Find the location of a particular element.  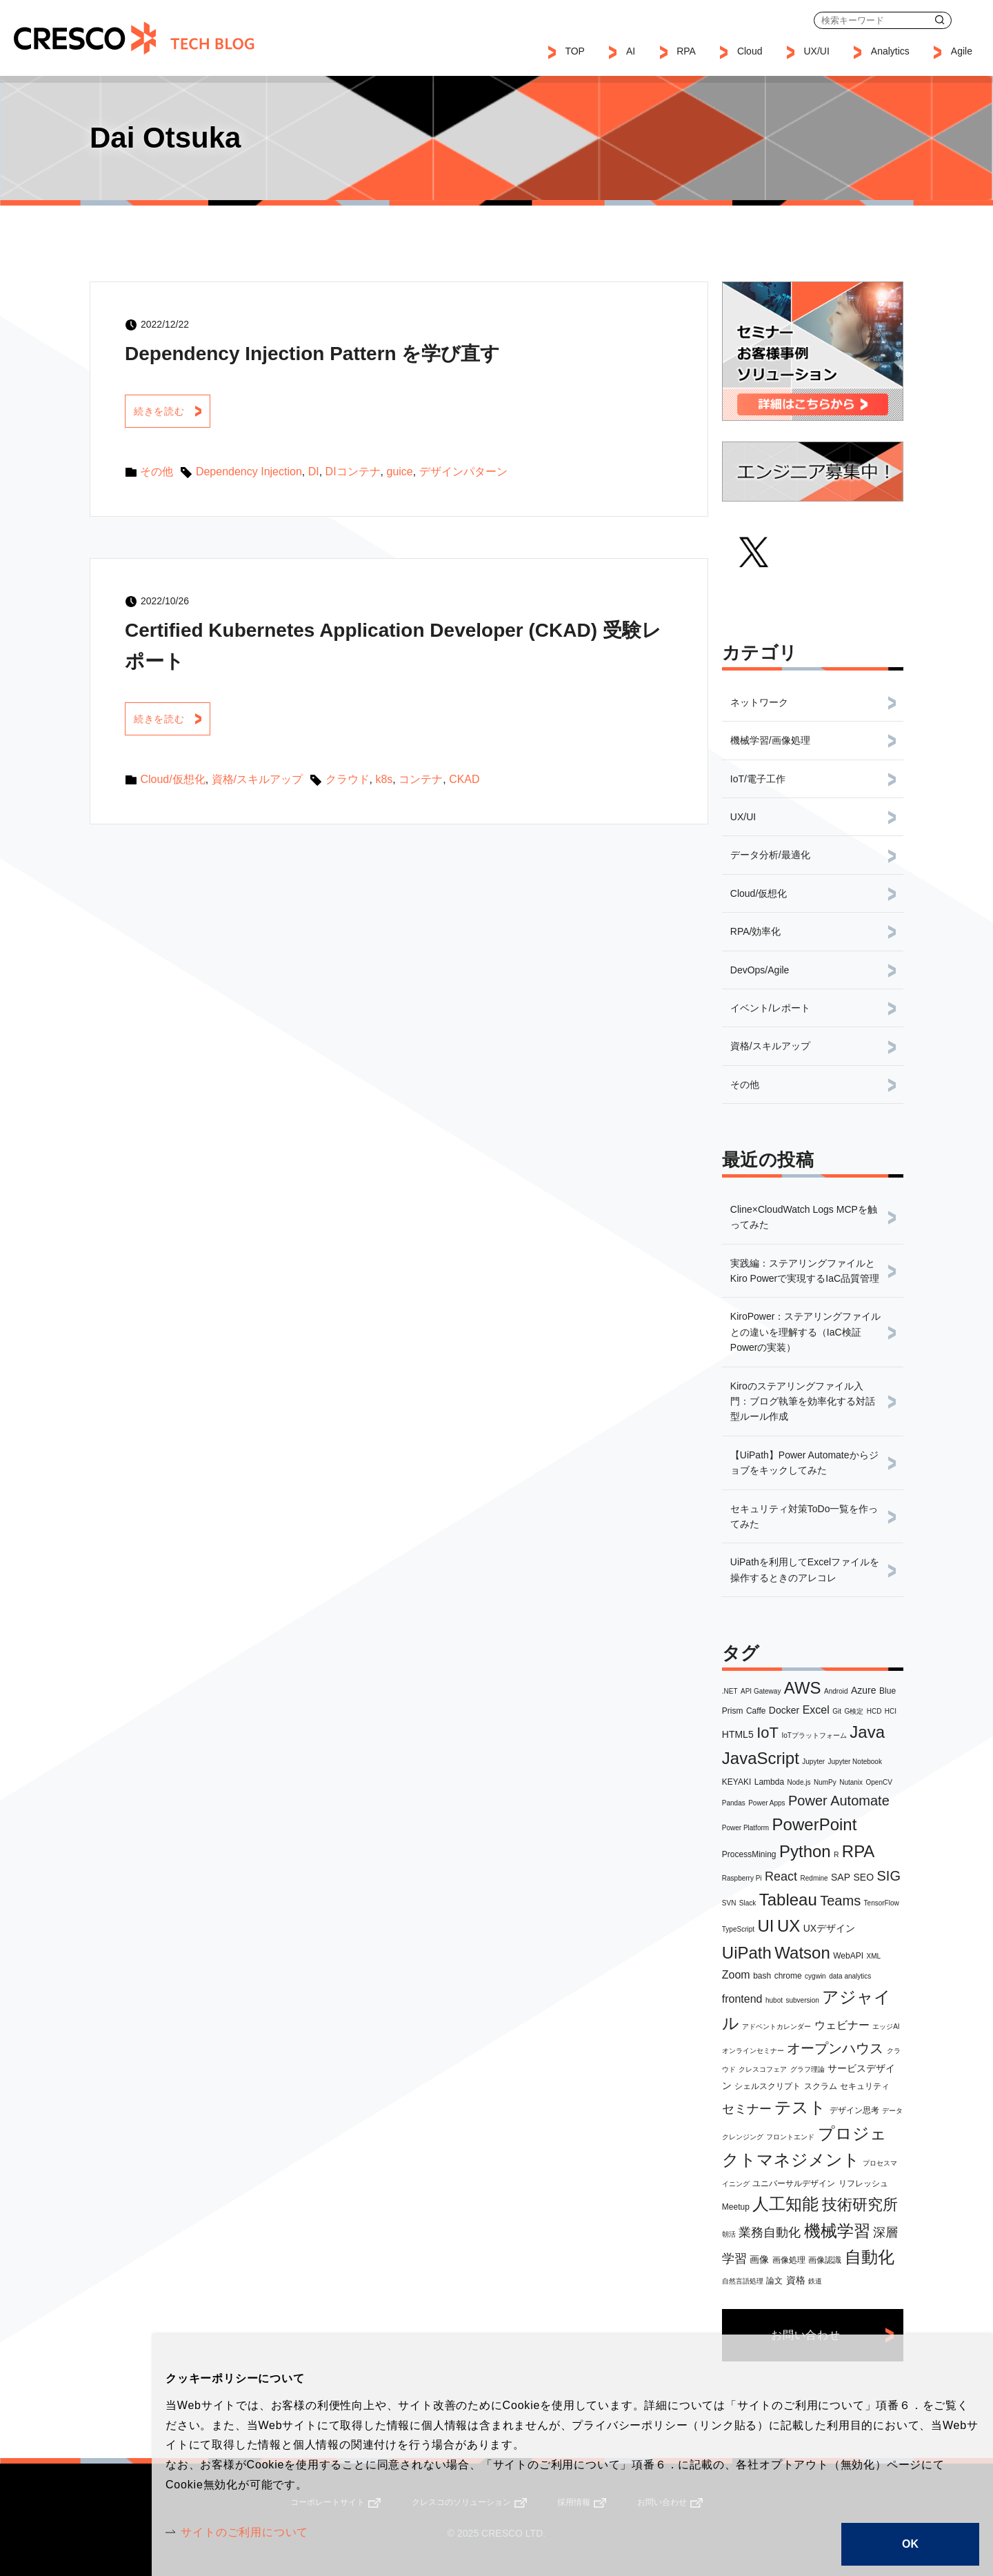

資格/スキルアップ is located at coordinates (257, 779).